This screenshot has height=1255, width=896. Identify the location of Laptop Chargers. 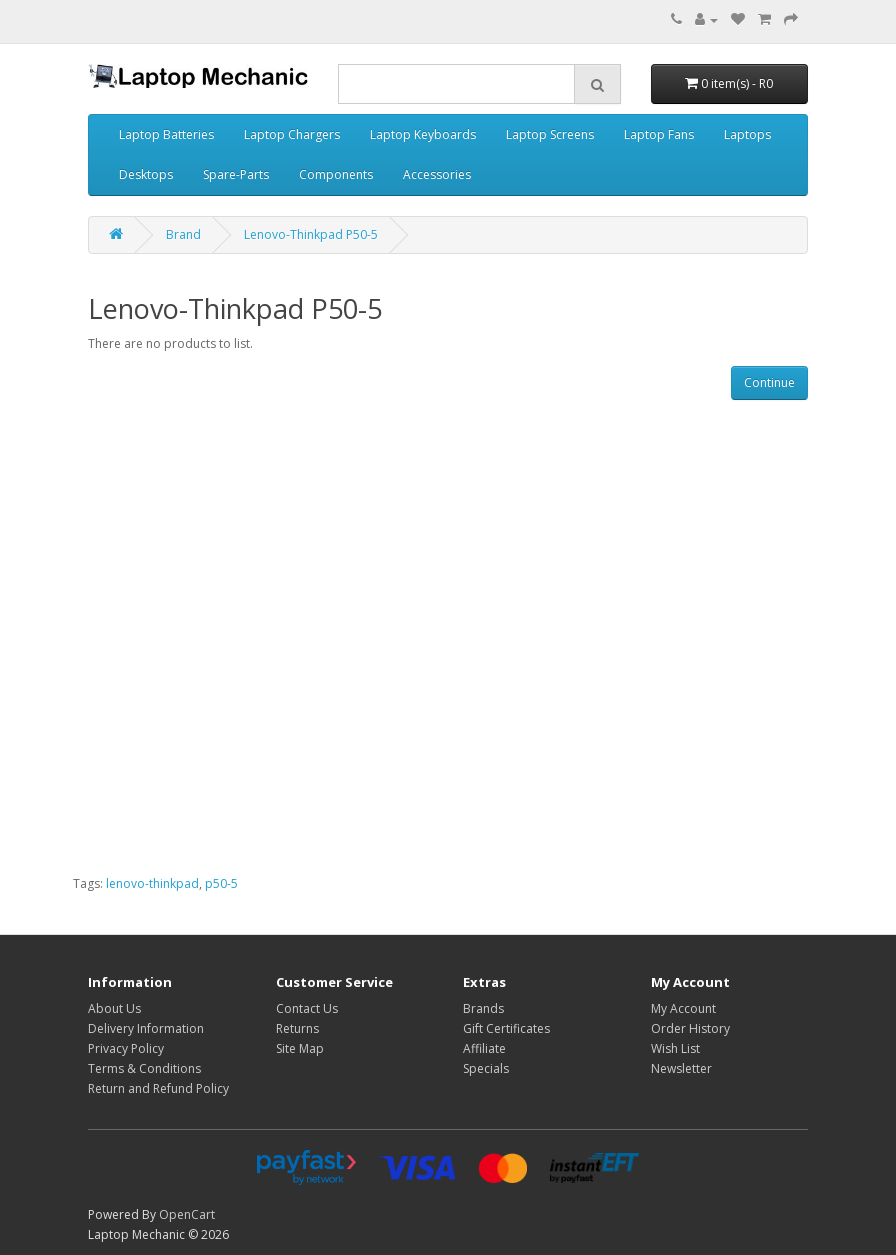
(292, 134).